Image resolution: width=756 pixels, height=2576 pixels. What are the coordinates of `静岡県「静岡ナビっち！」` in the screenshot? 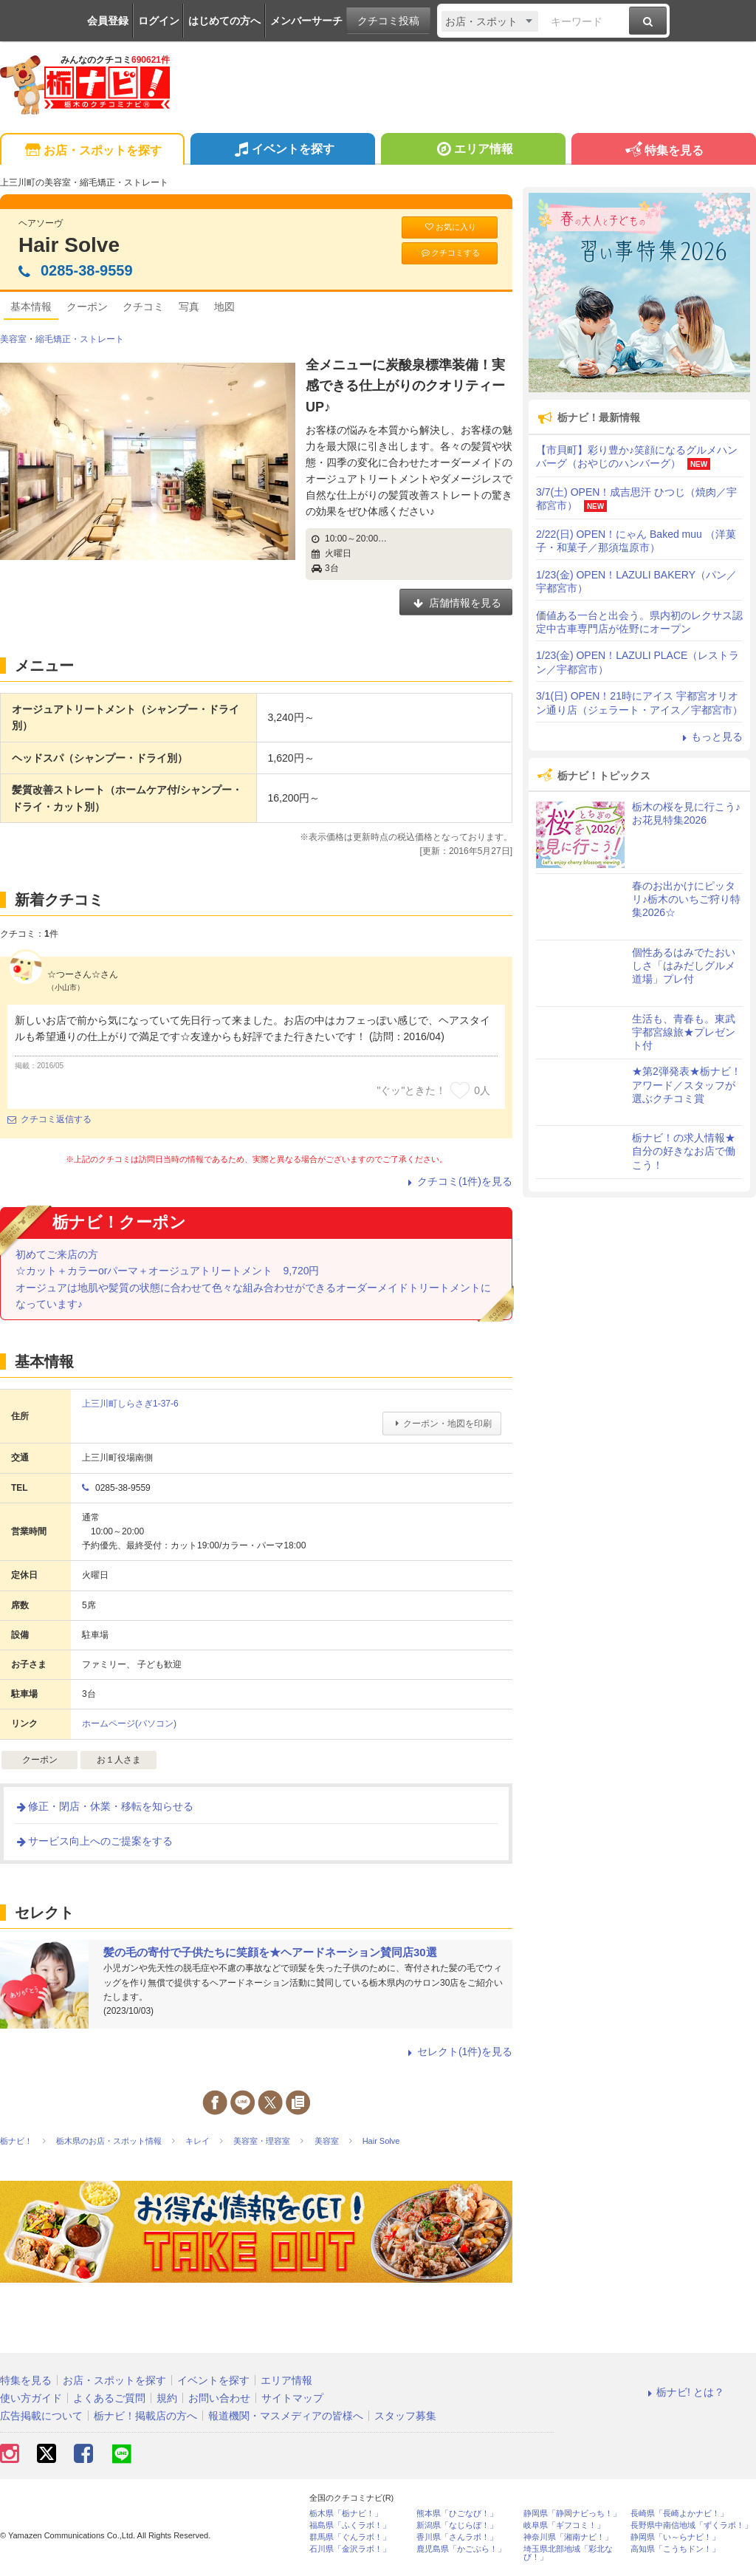 It's located at (572, 2514).